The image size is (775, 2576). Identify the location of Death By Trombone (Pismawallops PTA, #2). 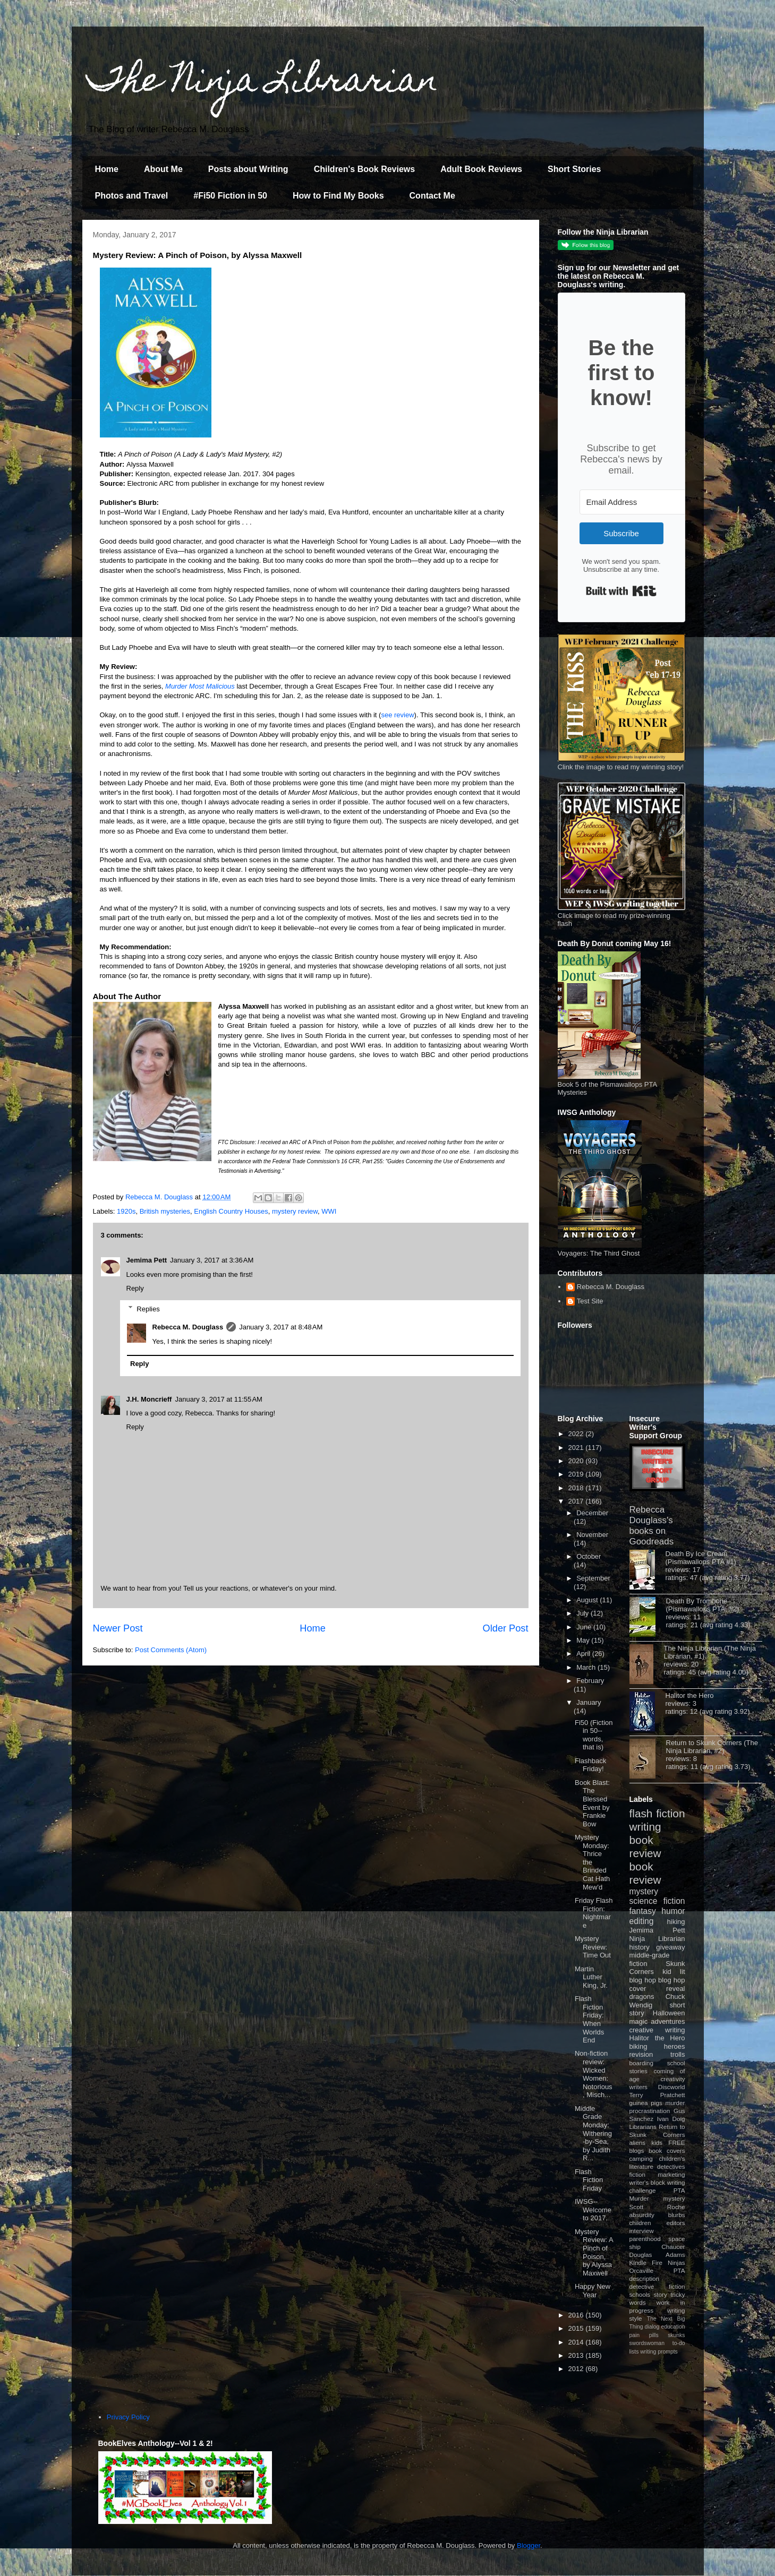
(702, 1605).